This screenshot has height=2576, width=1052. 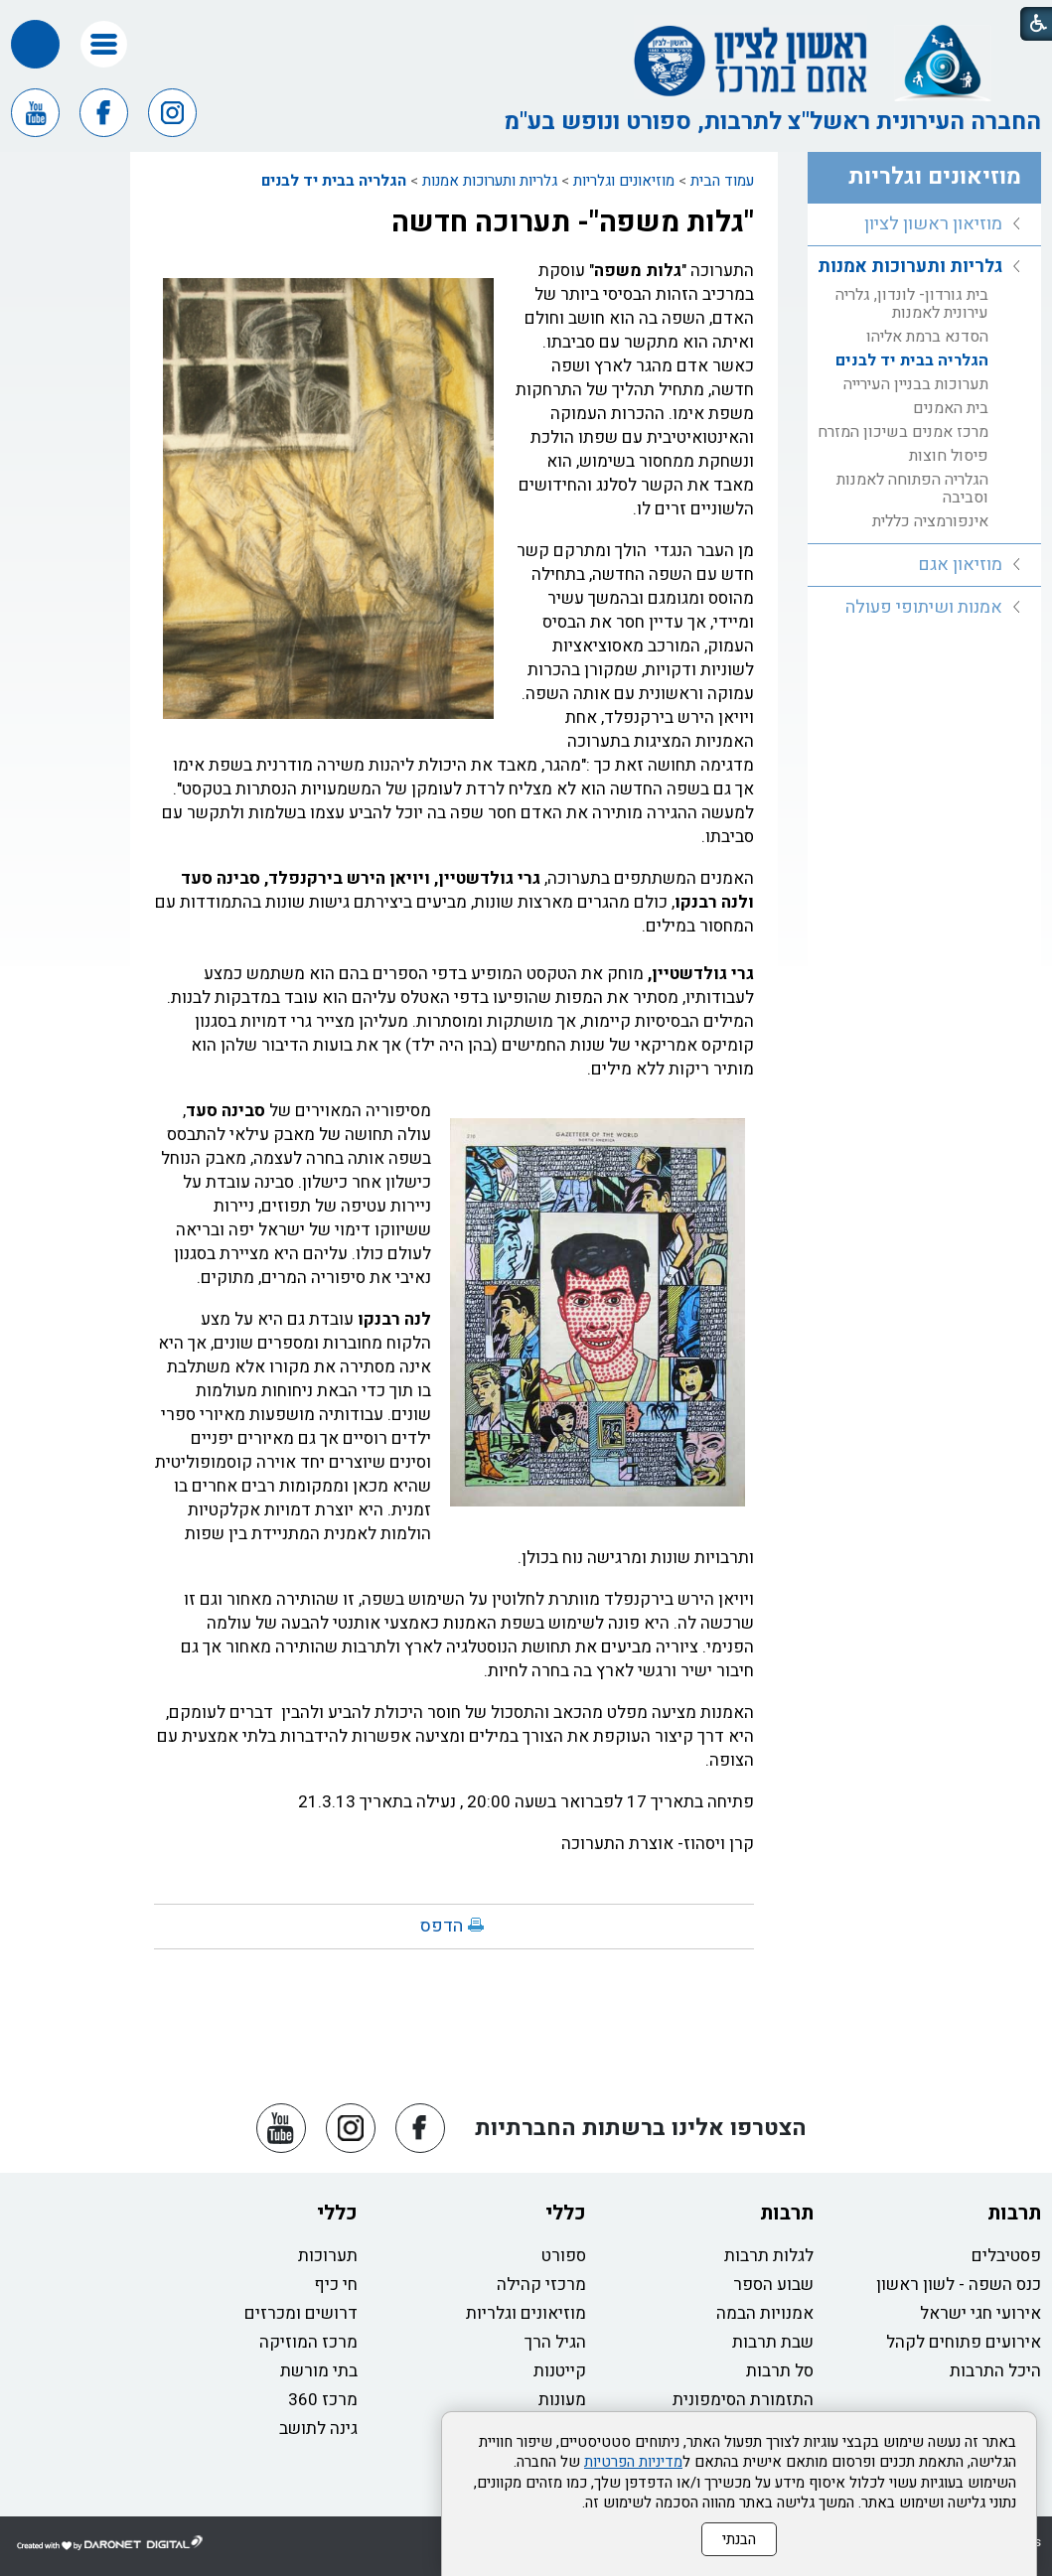 I want to click on ספורט, so click(x=563, y=2255).